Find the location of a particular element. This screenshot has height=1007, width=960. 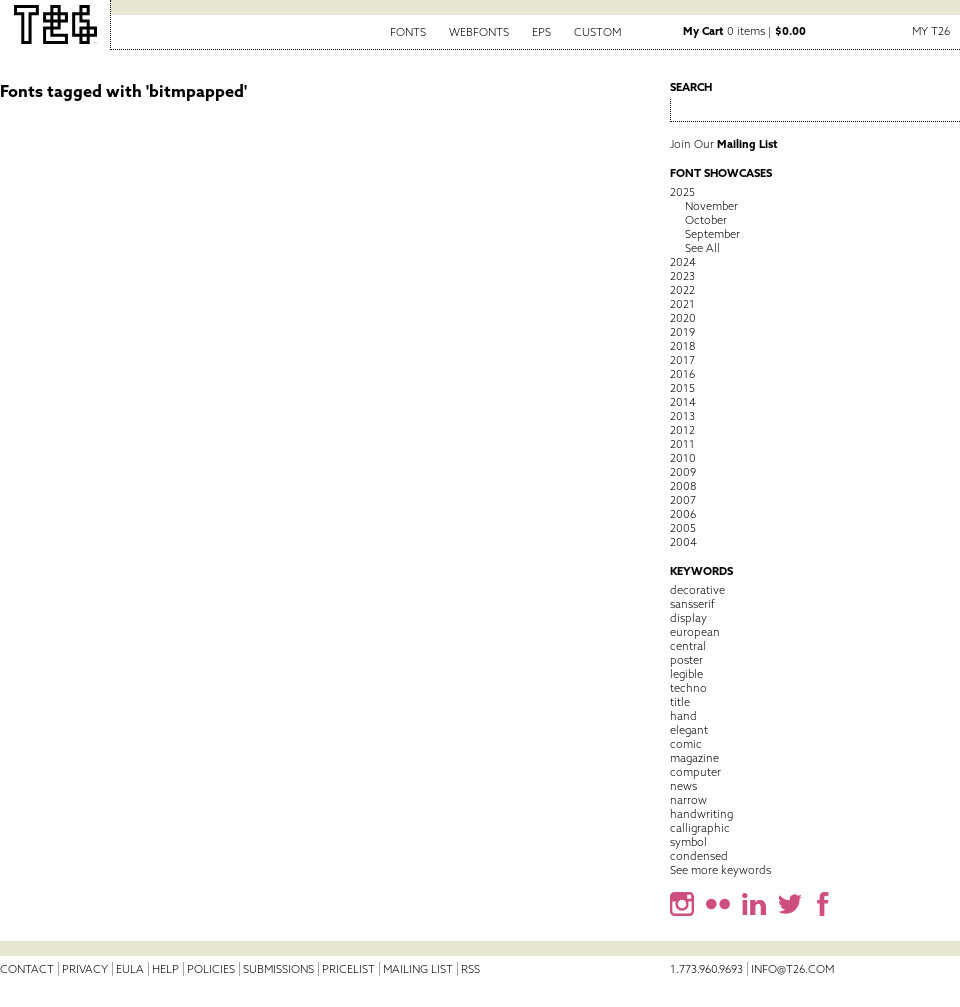

RSS is located at coordinates (470, 969).